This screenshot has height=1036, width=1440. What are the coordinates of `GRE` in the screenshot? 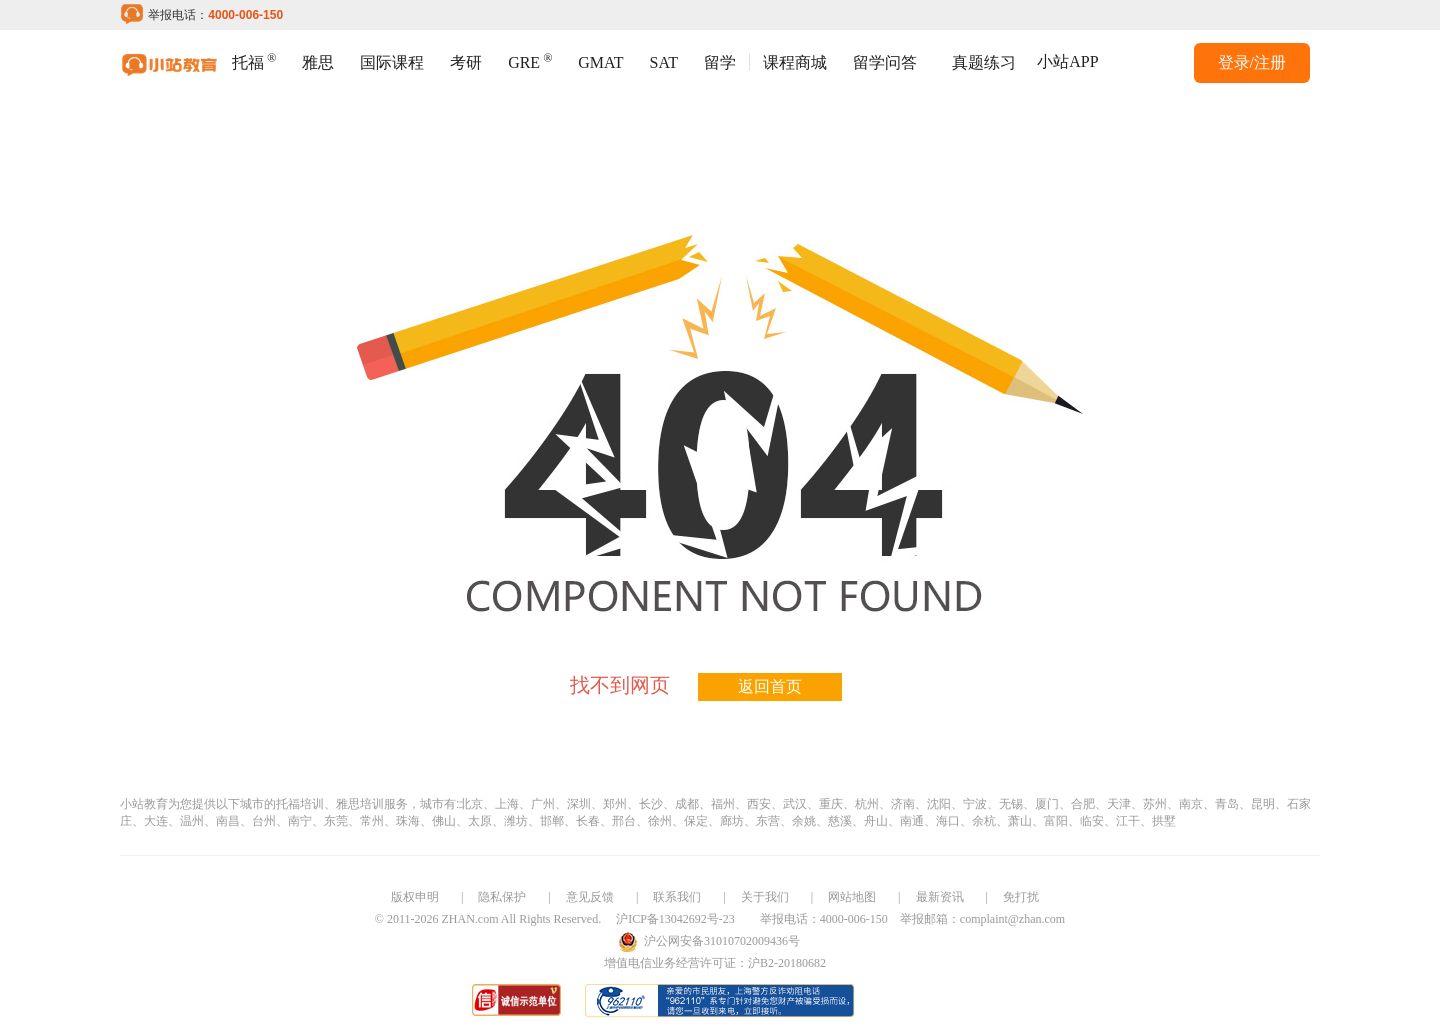 It's located at (530, 60).